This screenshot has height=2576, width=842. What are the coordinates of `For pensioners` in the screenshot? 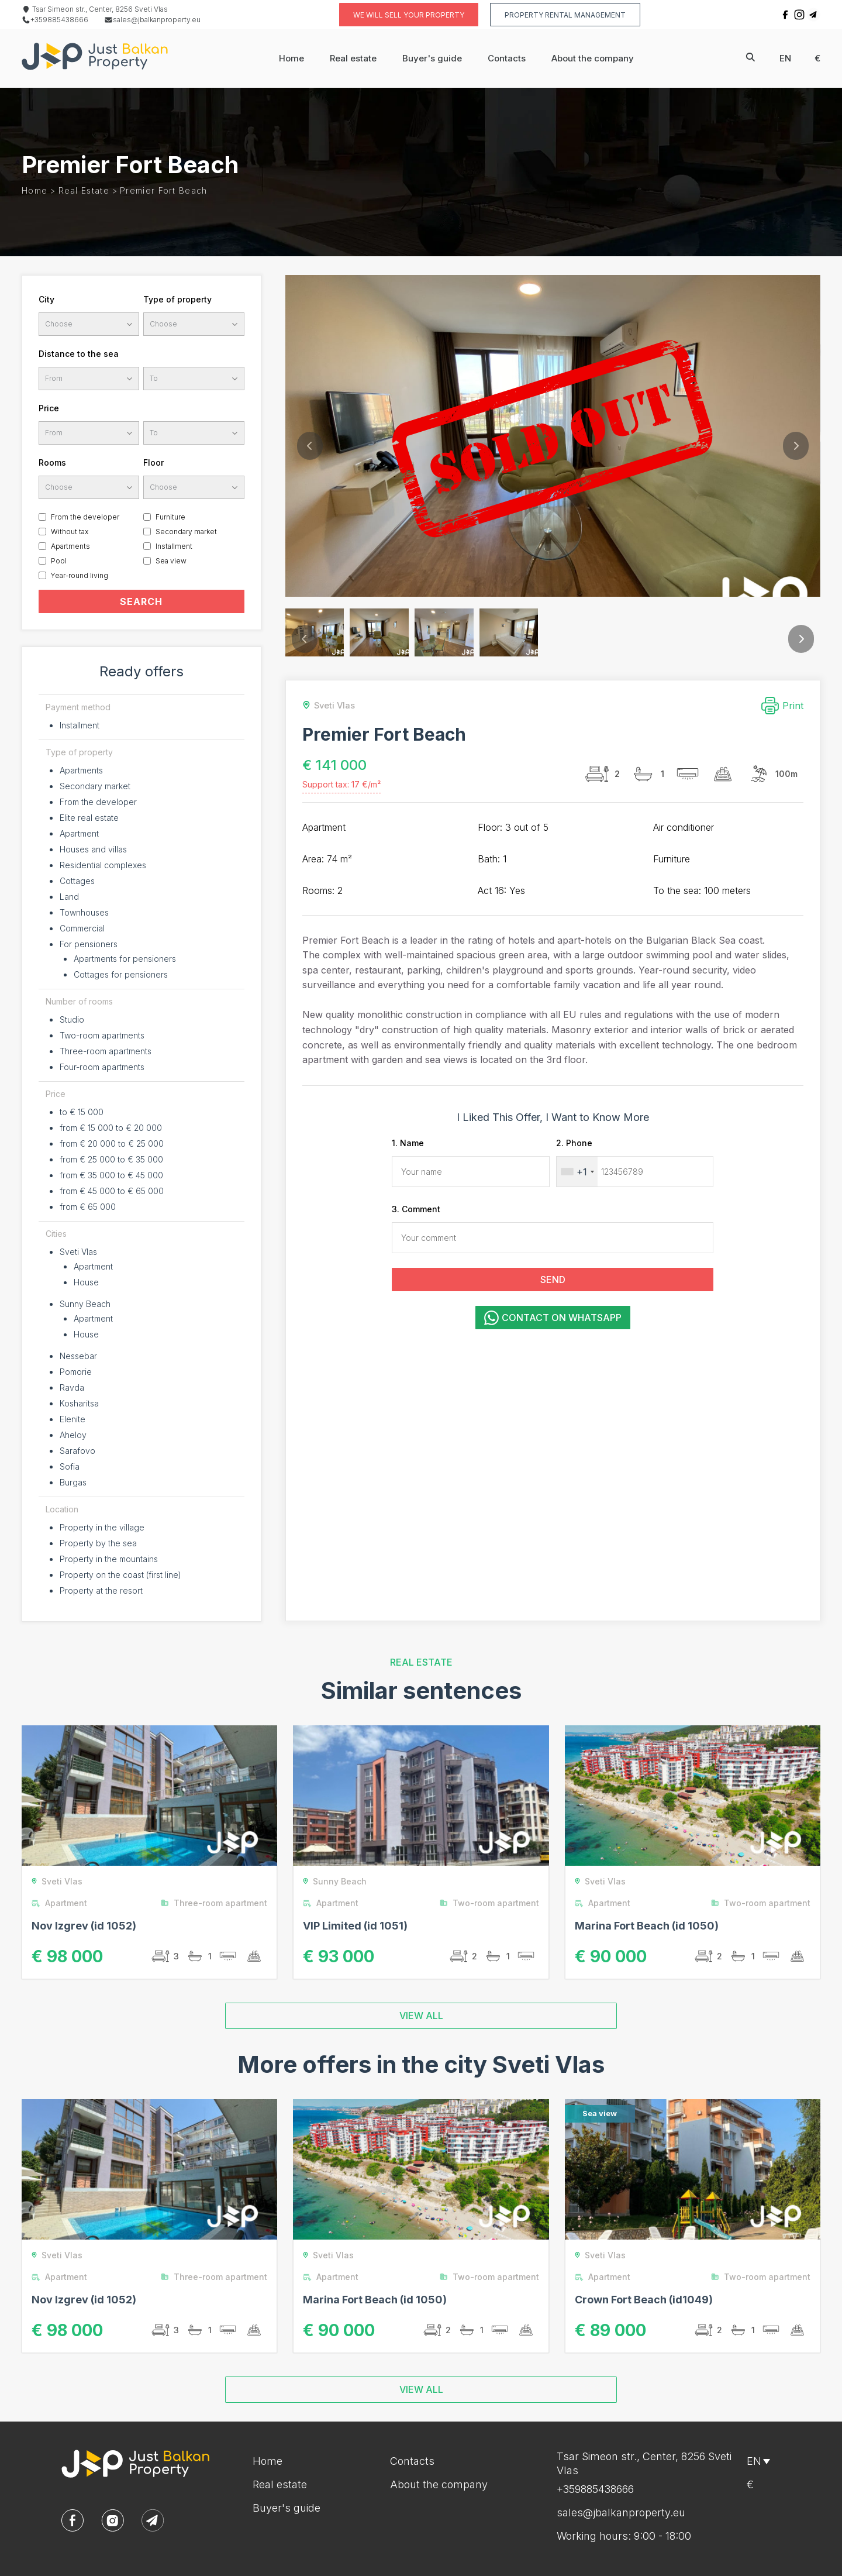 It's located at (89, 944).